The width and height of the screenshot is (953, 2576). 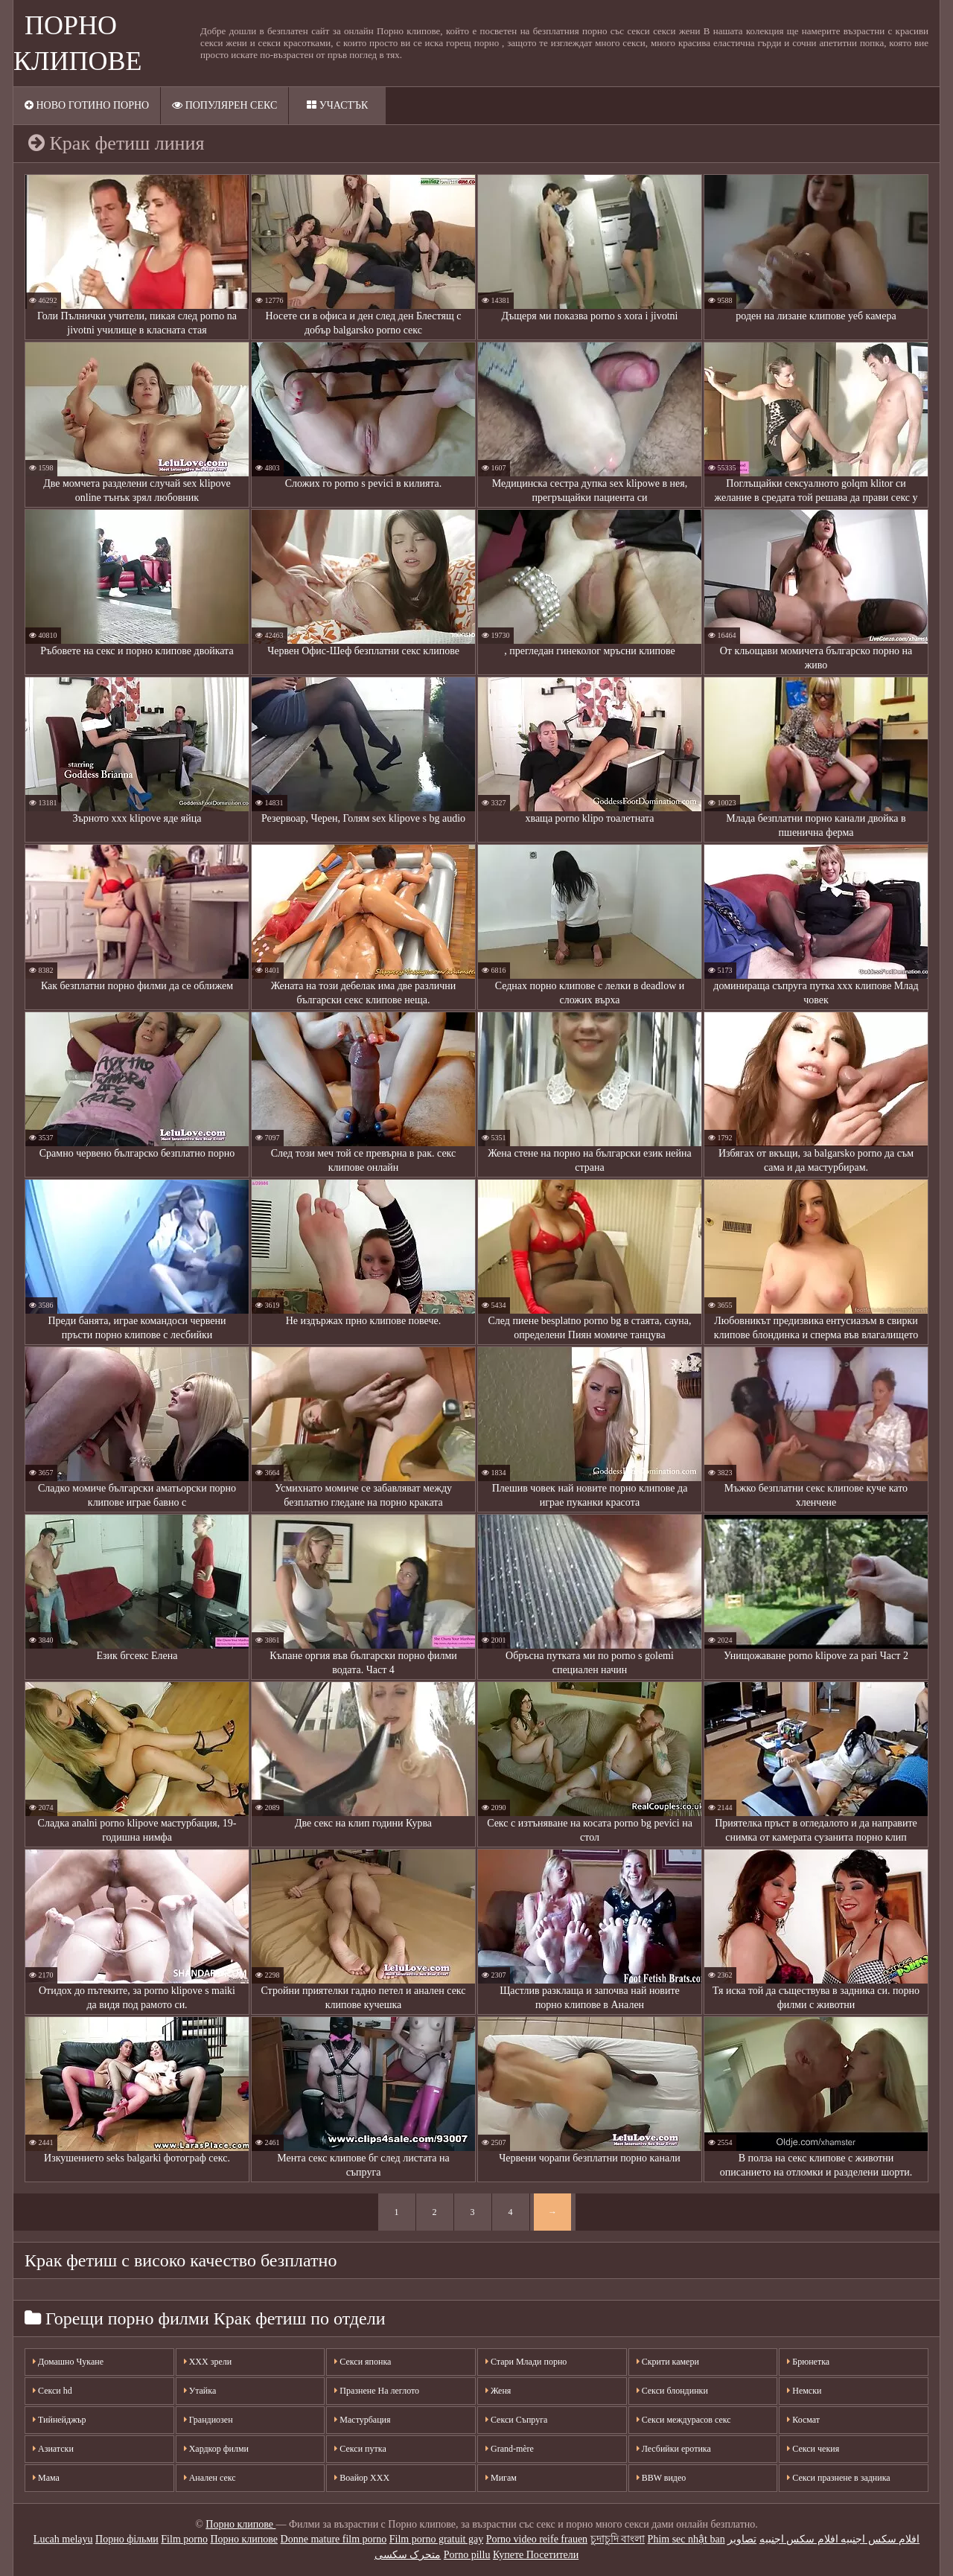 I want to click on Grand-mère, so click(x=509, y=2449).